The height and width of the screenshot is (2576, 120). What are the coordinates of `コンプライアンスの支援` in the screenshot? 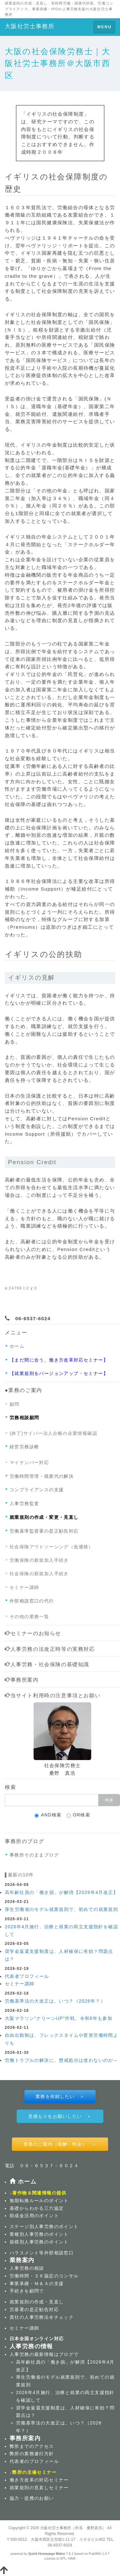 It's located at (37, 1489).